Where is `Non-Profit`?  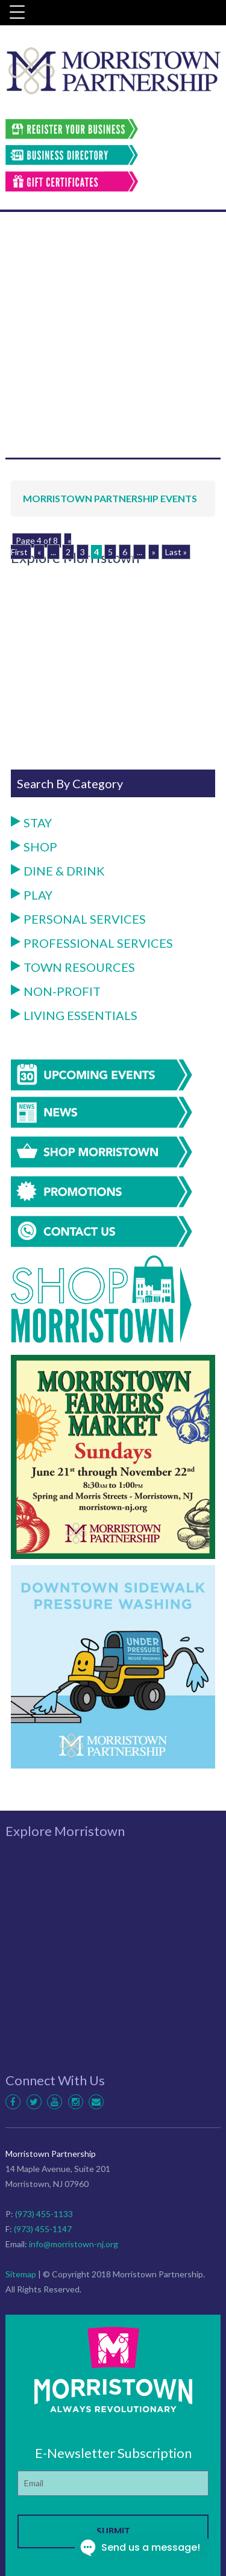 Non-Profit is located at coordinates (56, 991).